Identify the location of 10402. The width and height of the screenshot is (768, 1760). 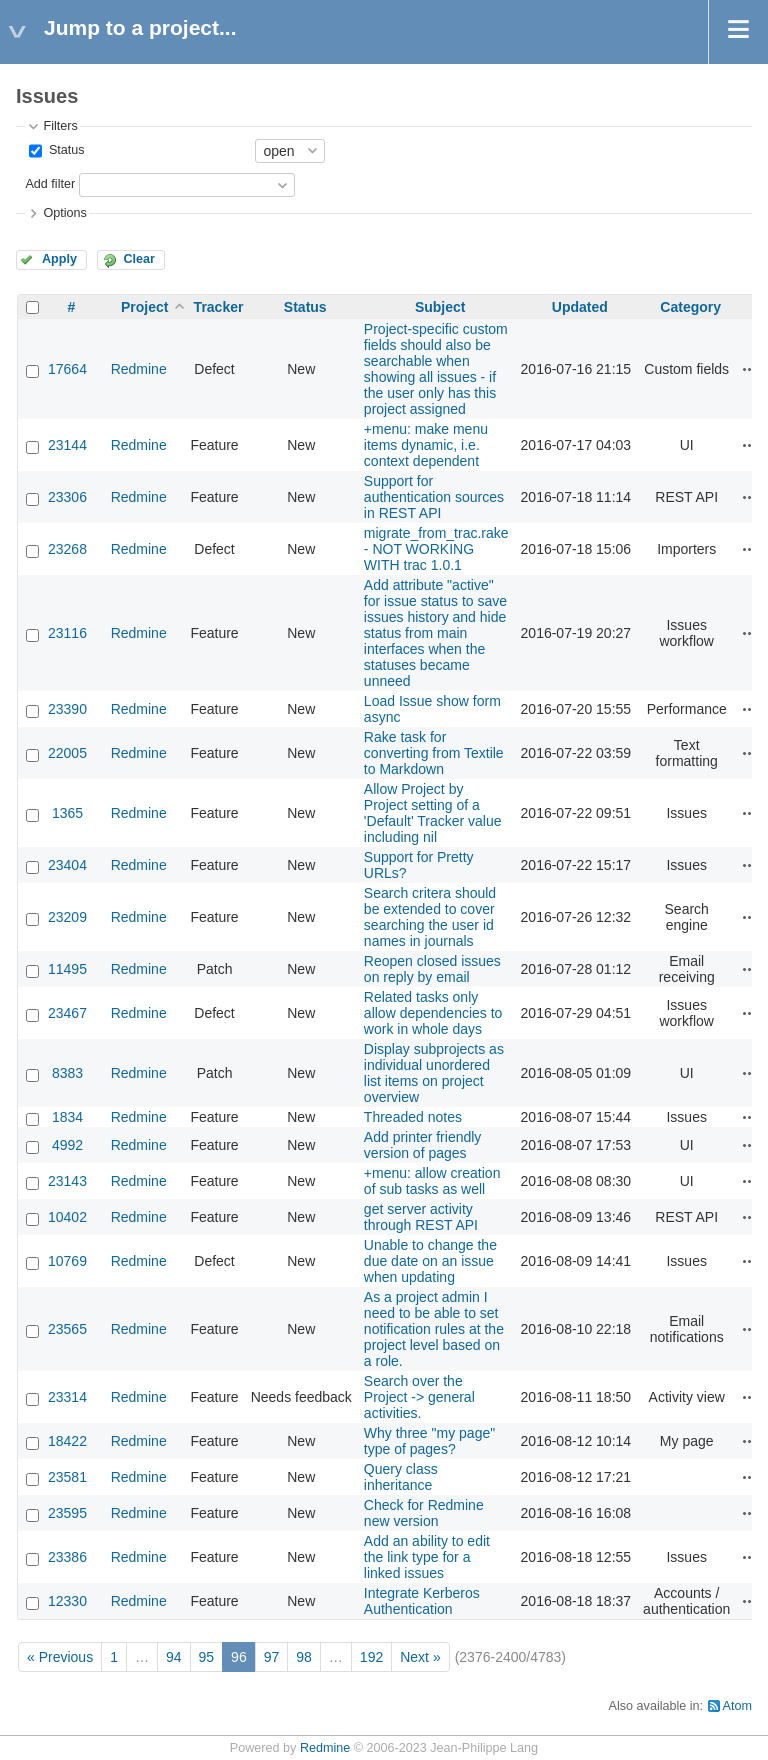
(67, 1217).